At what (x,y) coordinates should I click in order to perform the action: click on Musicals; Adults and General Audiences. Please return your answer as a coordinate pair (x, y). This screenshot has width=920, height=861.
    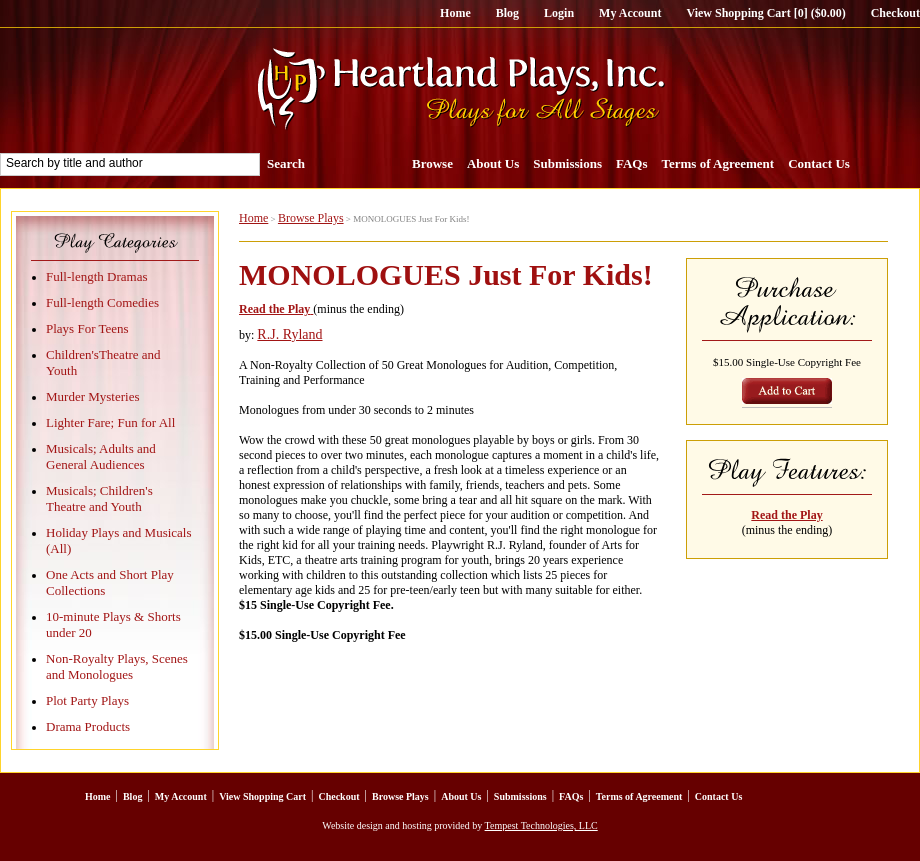
    Looking at the image, I should click on (101, 456).